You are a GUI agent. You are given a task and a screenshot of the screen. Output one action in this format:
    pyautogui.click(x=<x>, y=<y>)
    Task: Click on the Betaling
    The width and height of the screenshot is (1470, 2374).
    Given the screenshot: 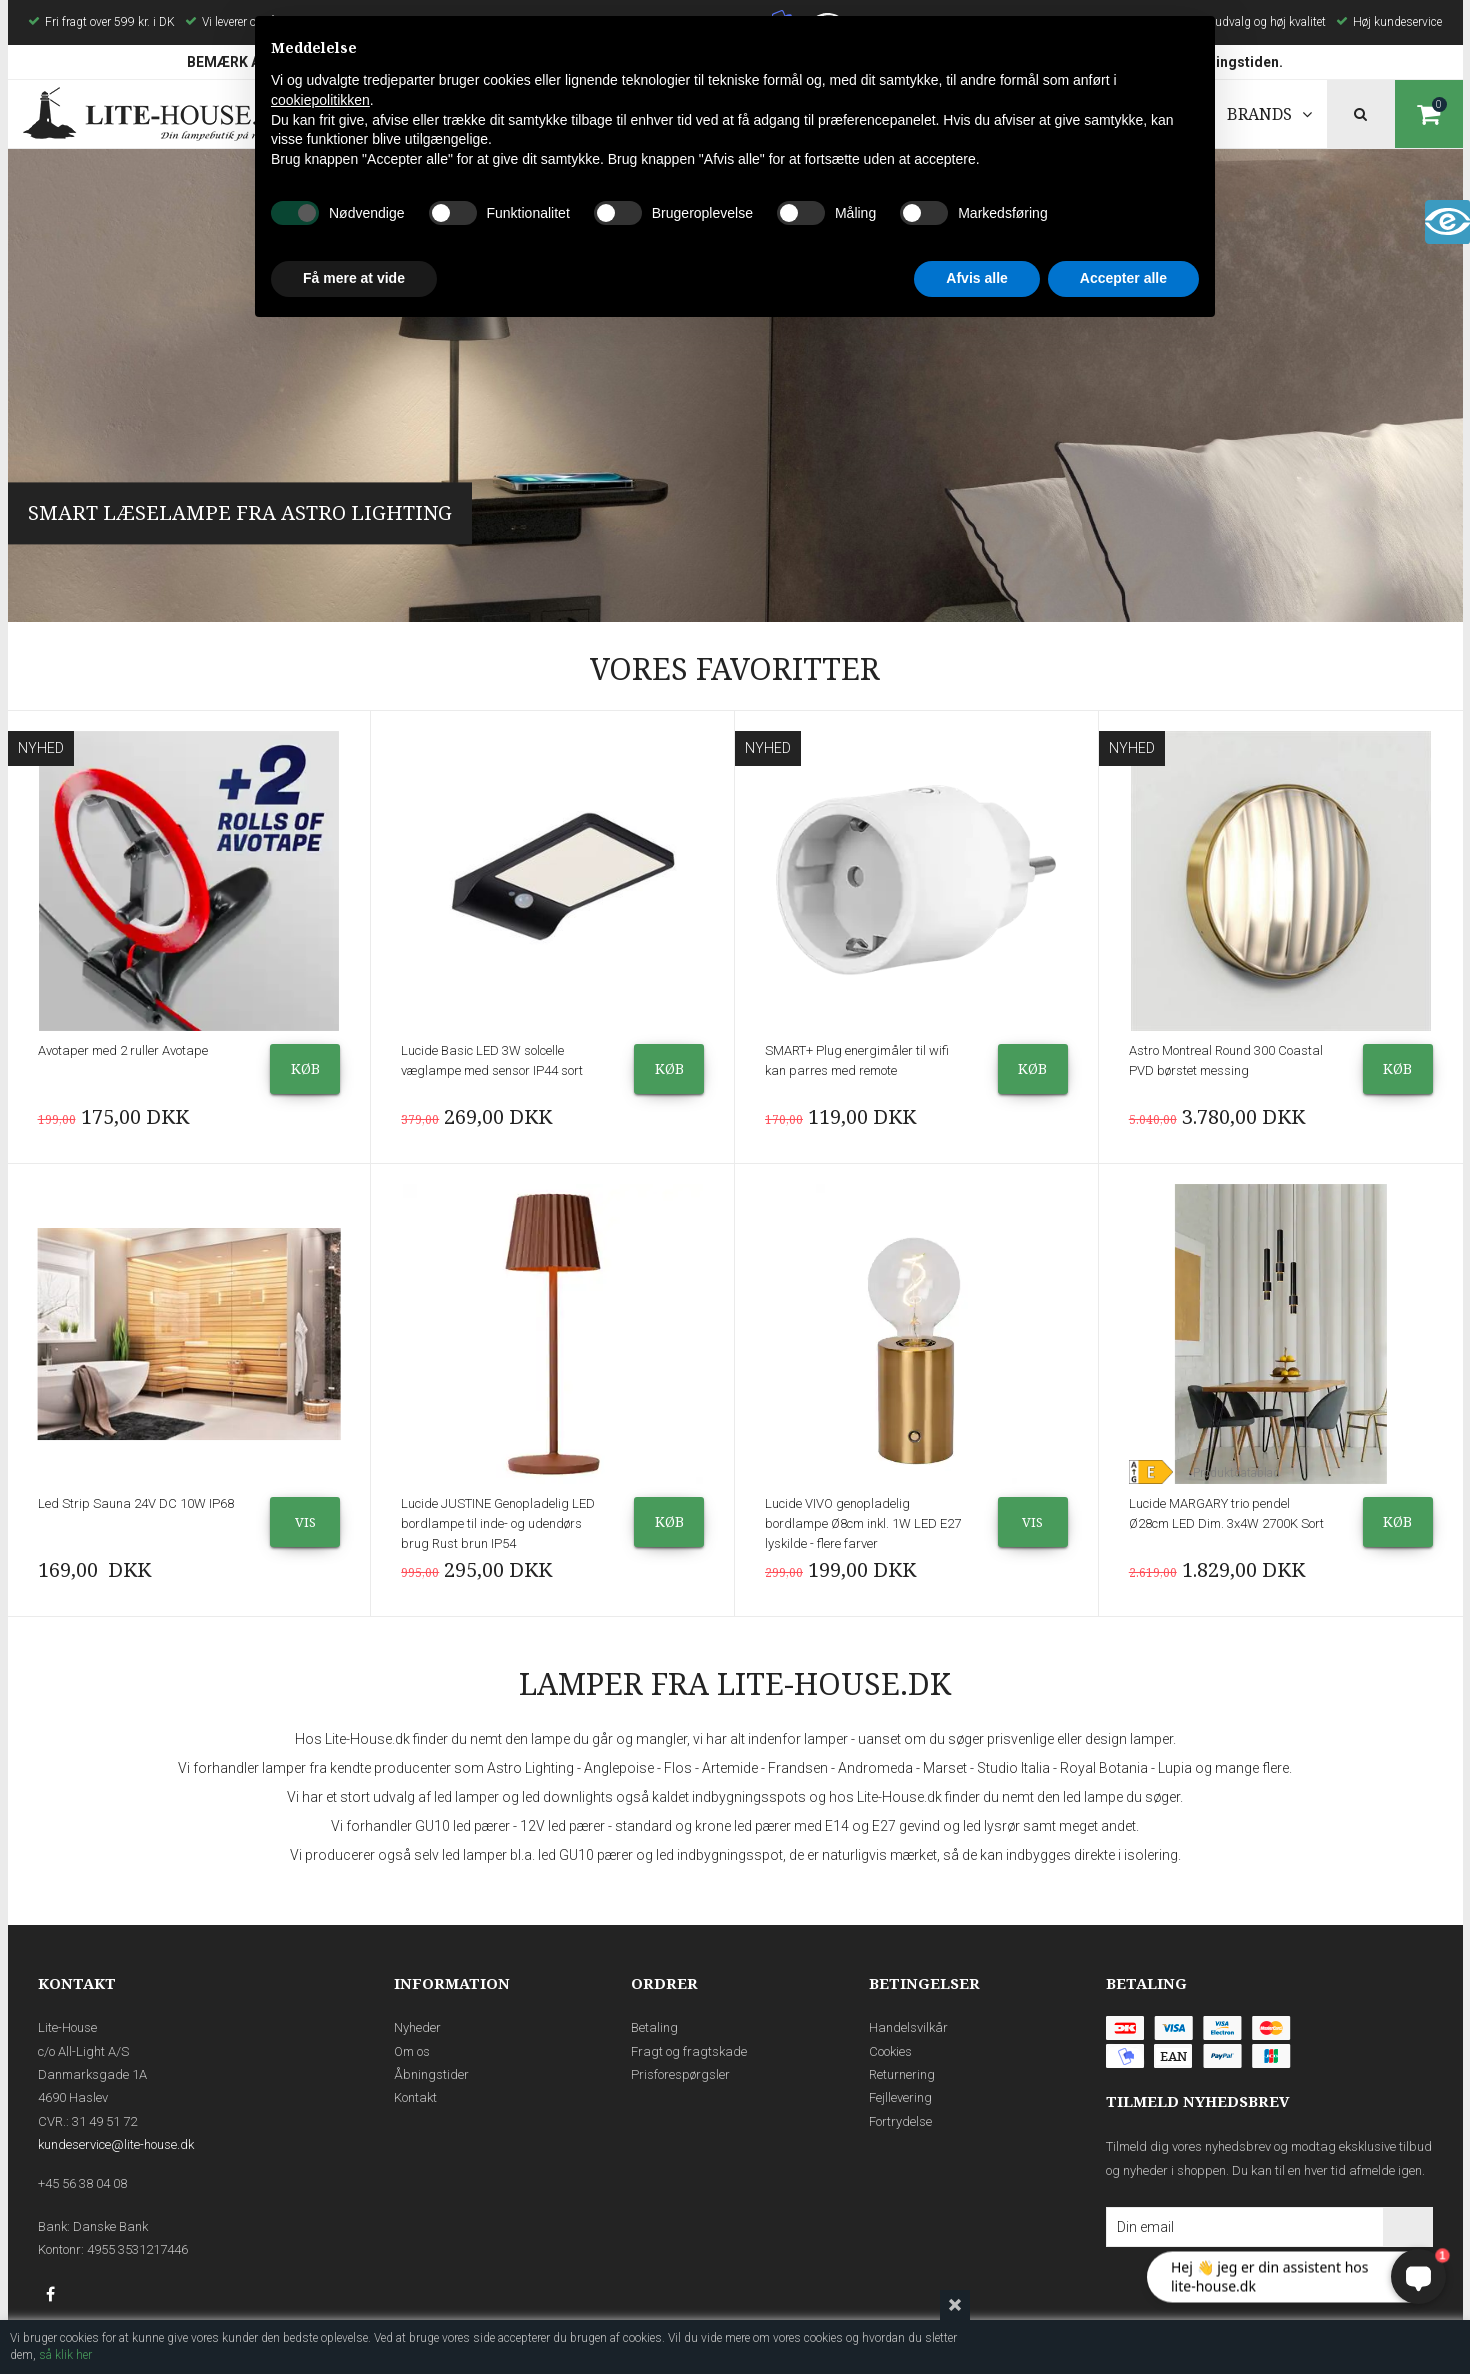 What is the action you would take?
    pyautogui.click(x=654, y=2027)
    